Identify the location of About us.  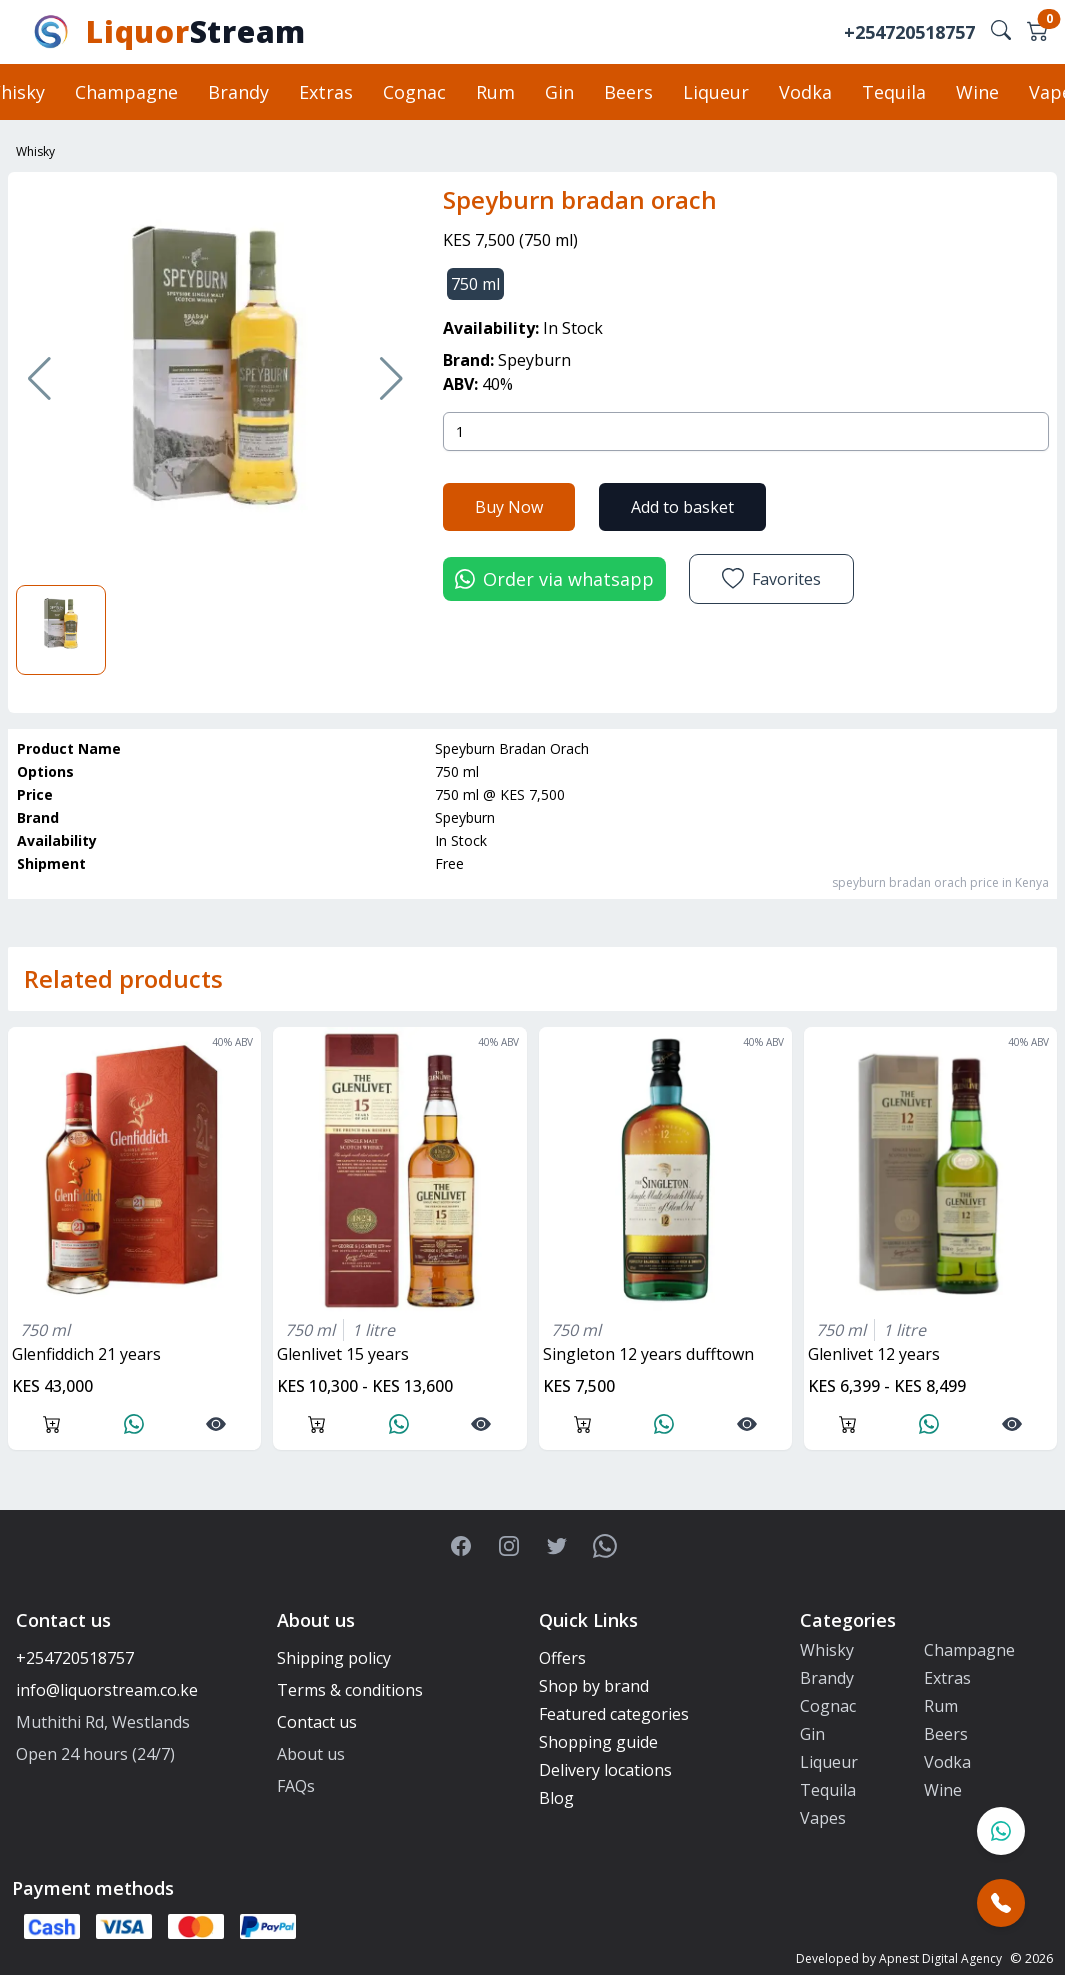
(311, 1754).